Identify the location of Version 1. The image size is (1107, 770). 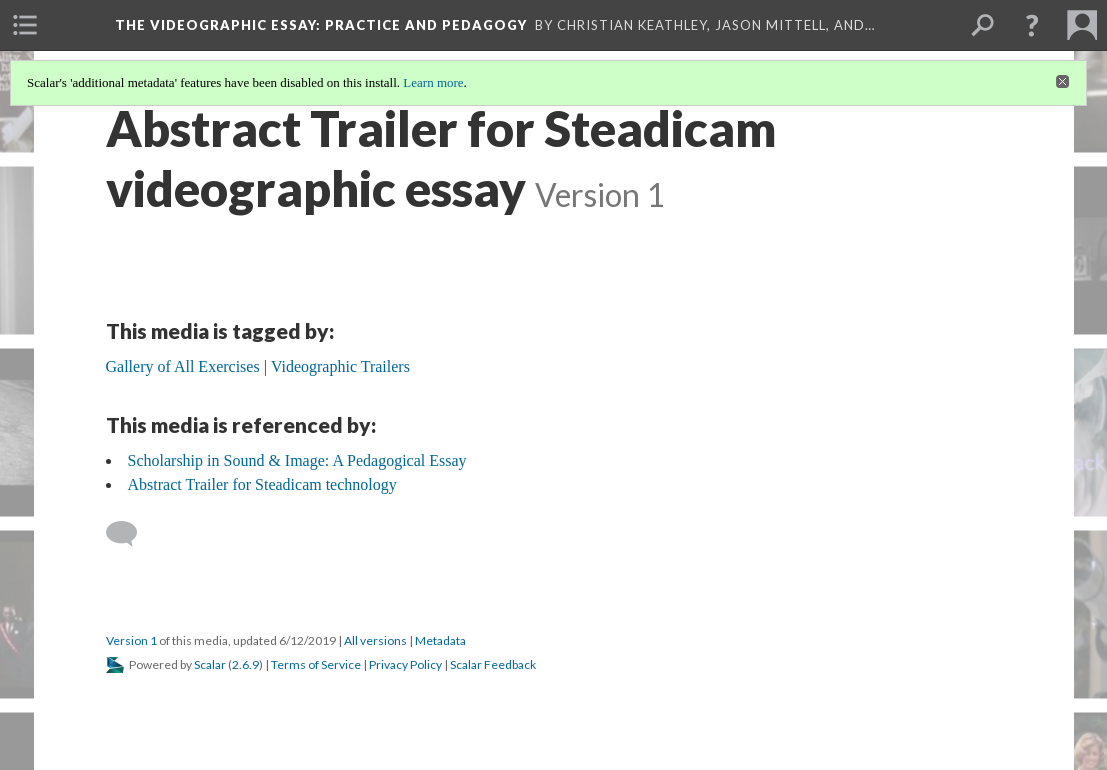
(131, 640).